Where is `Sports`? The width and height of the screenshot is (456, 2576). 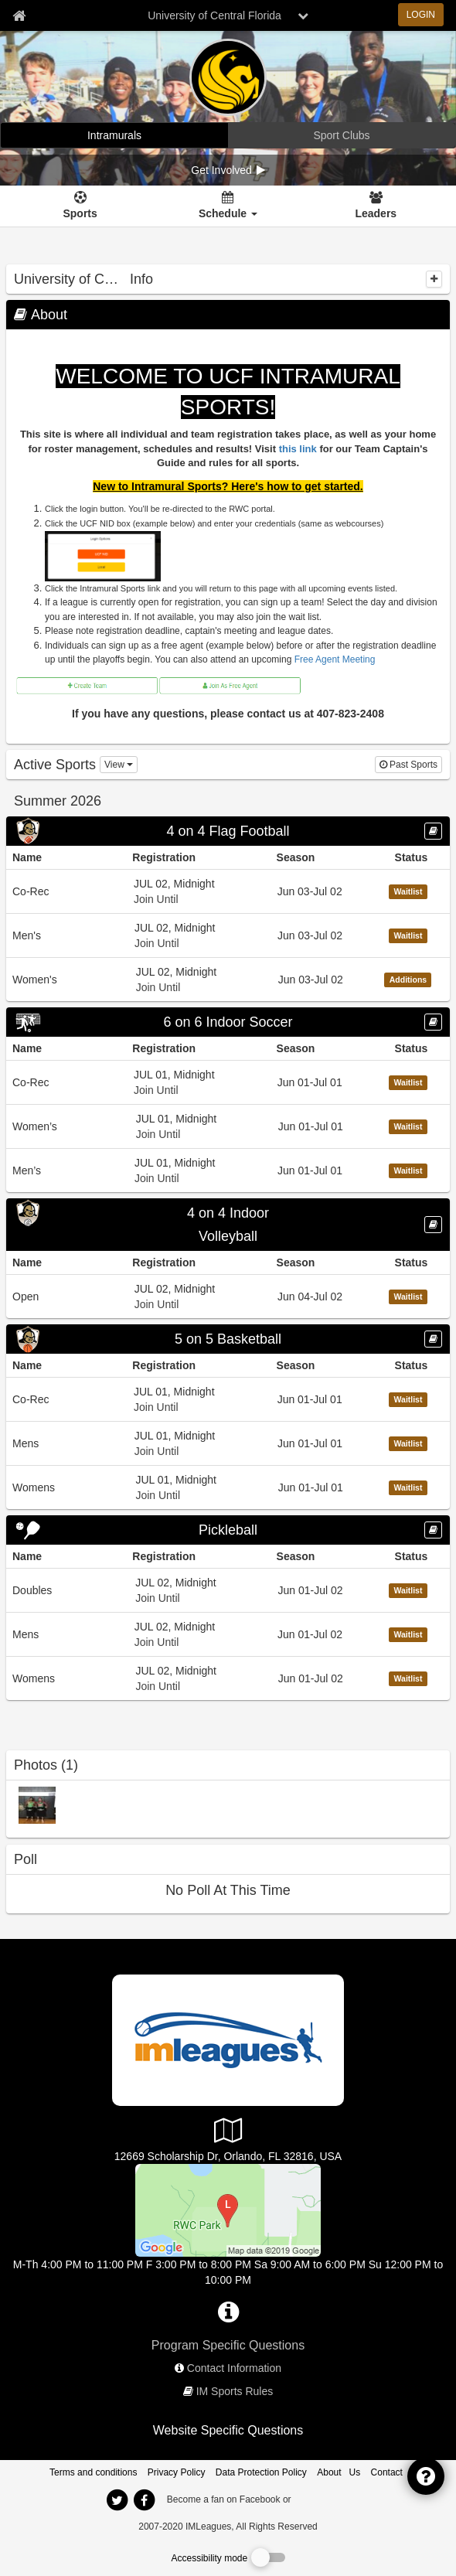 Sports is located at coordinates (80, 213).